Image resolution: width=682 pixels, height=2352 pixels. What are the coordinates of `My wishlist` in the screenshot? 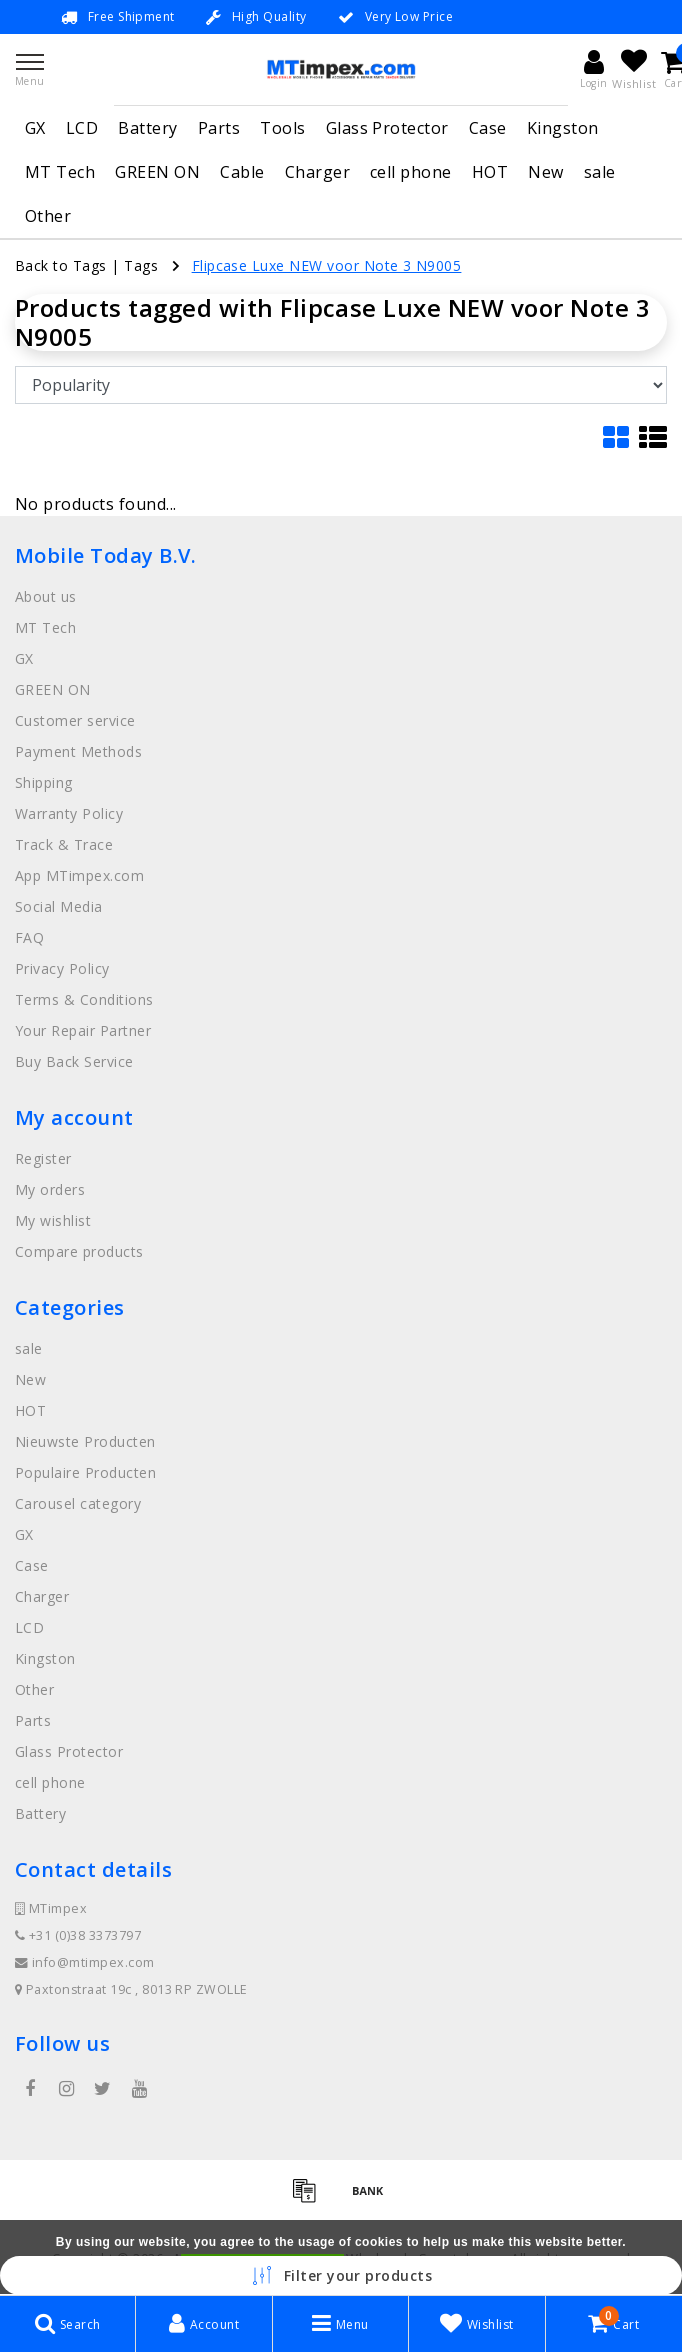 It's located at (53, 1220).